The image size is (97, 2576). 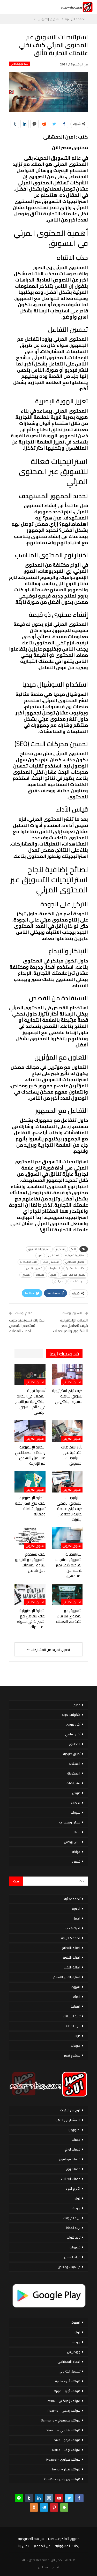 What do you see at coordinates (73, 1773) in the screenshot?
I see `المعكرونة` at bounding box center [73, 1773].